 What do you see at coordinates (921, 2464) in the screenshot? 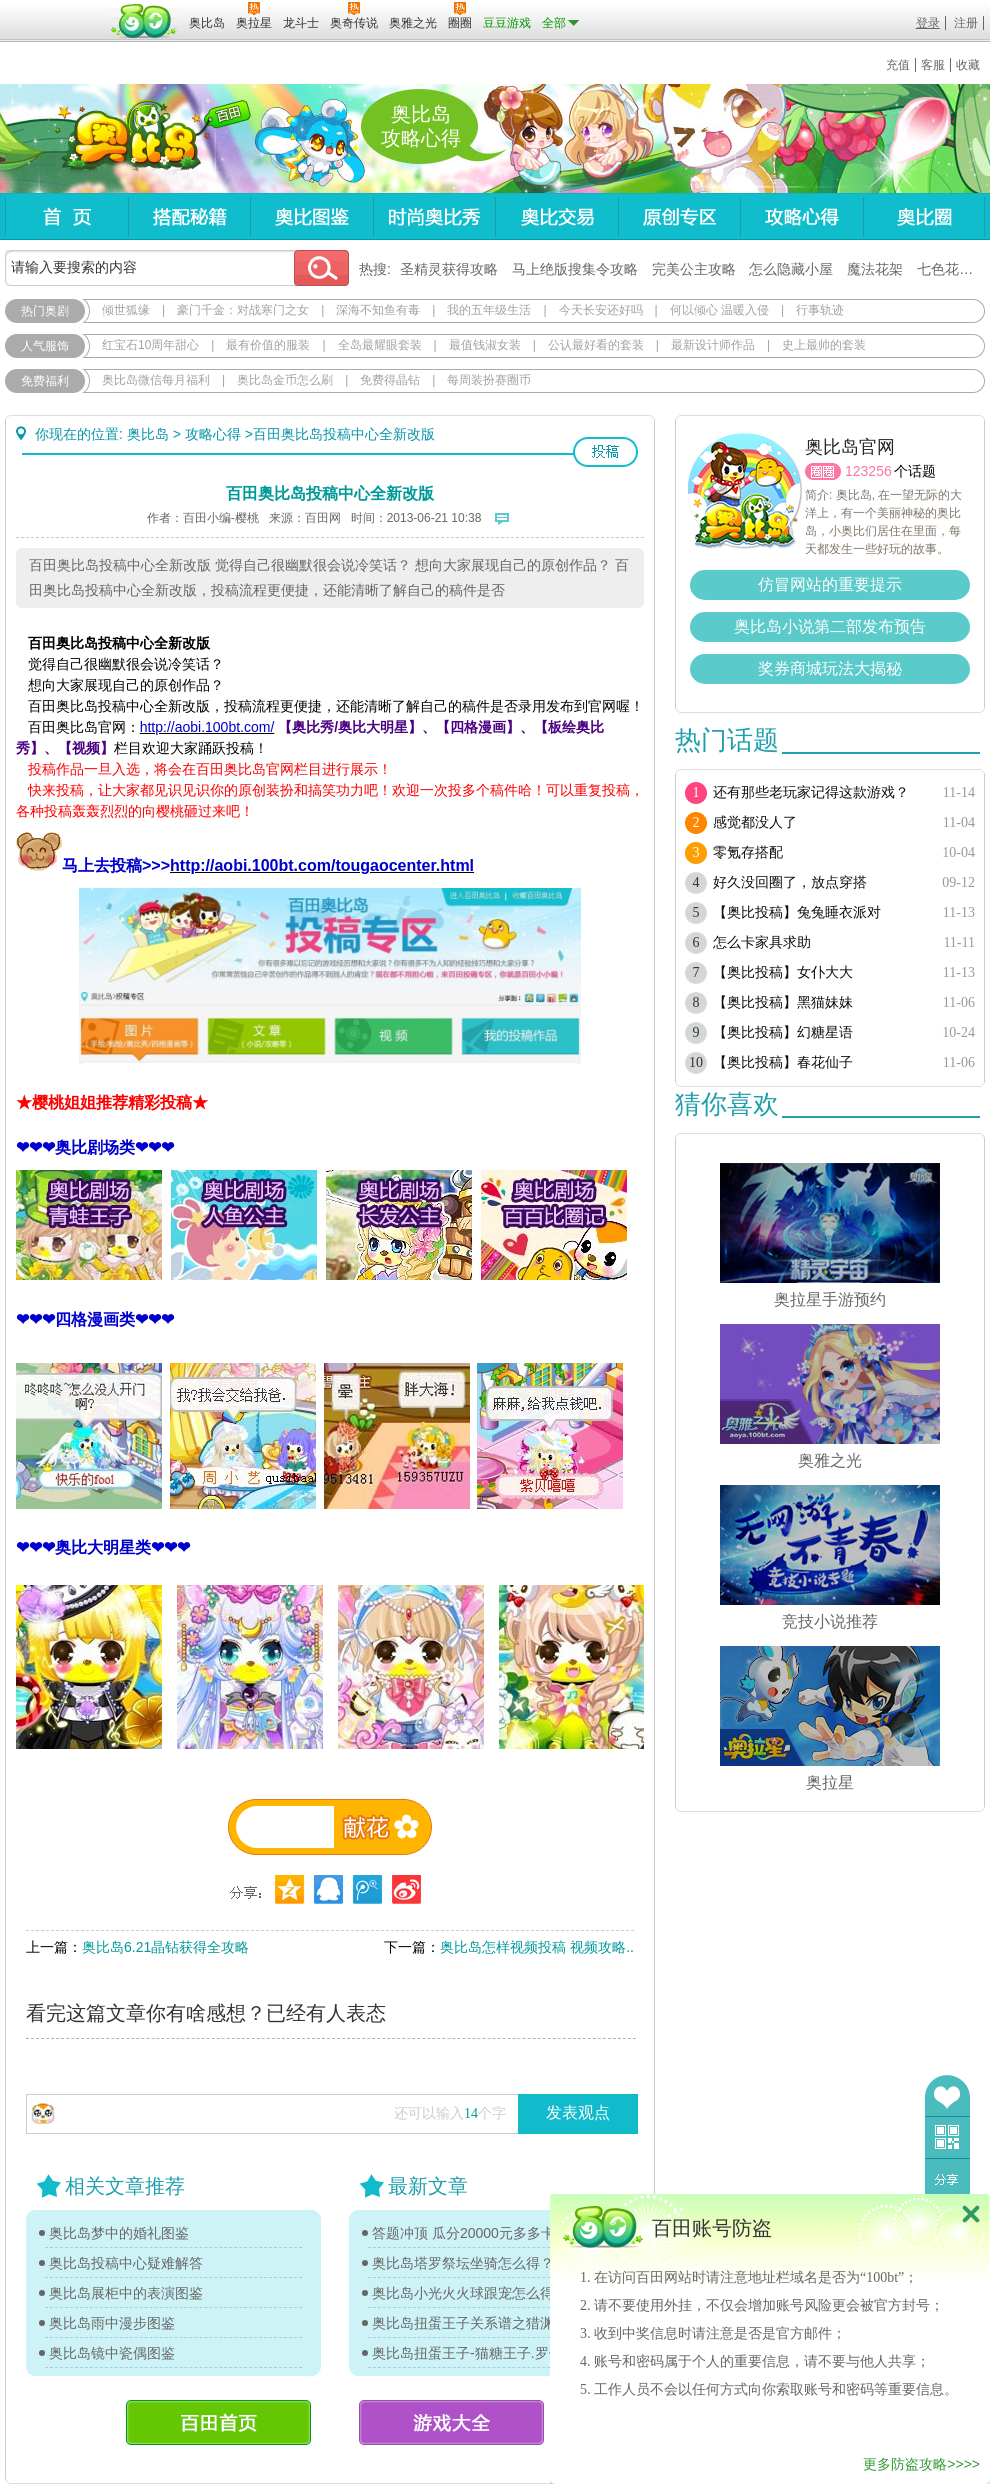
I see `更多防盗攻略>>>>` at bounding box center [921, 2464].